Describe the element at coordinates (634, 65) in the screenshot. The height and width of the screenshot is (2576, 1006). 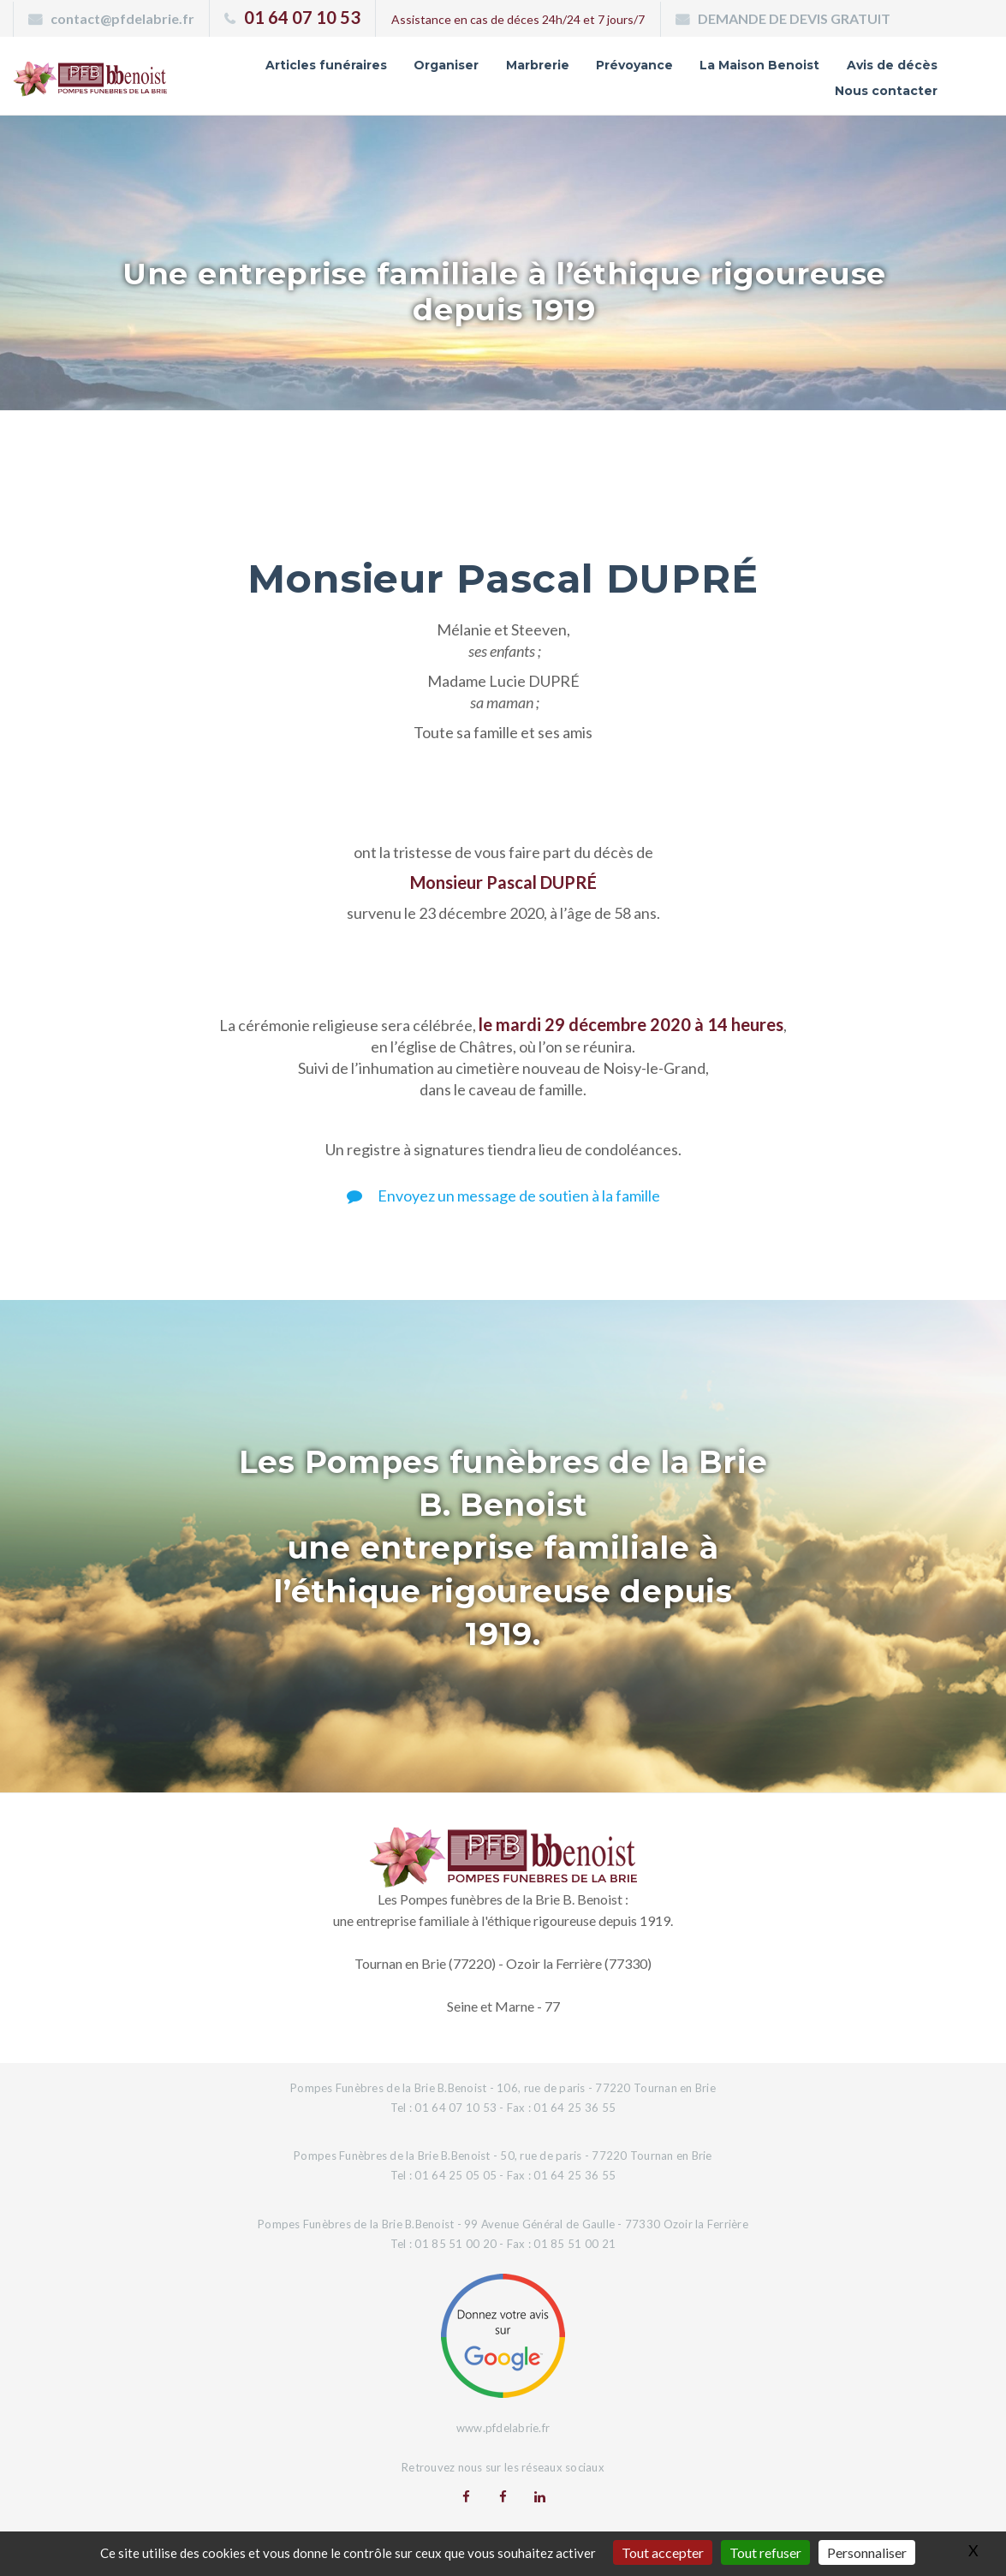
I see `Prévoyance` at that location.